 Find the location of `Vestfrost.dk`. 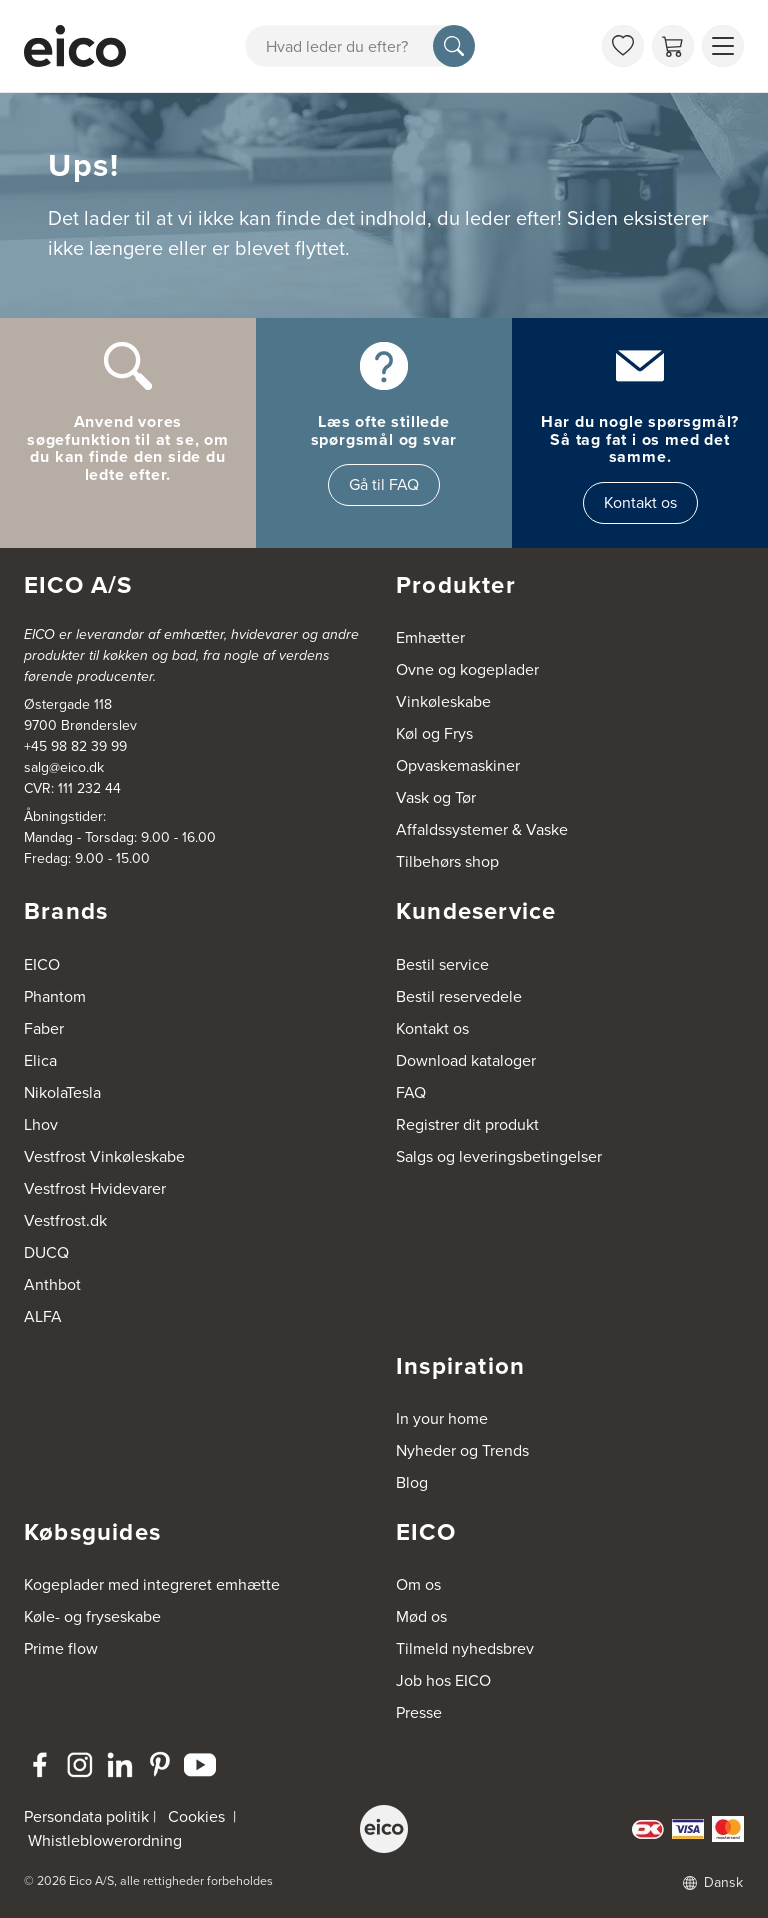

Vestfrost.dk is located at coordinates (65, 1220).